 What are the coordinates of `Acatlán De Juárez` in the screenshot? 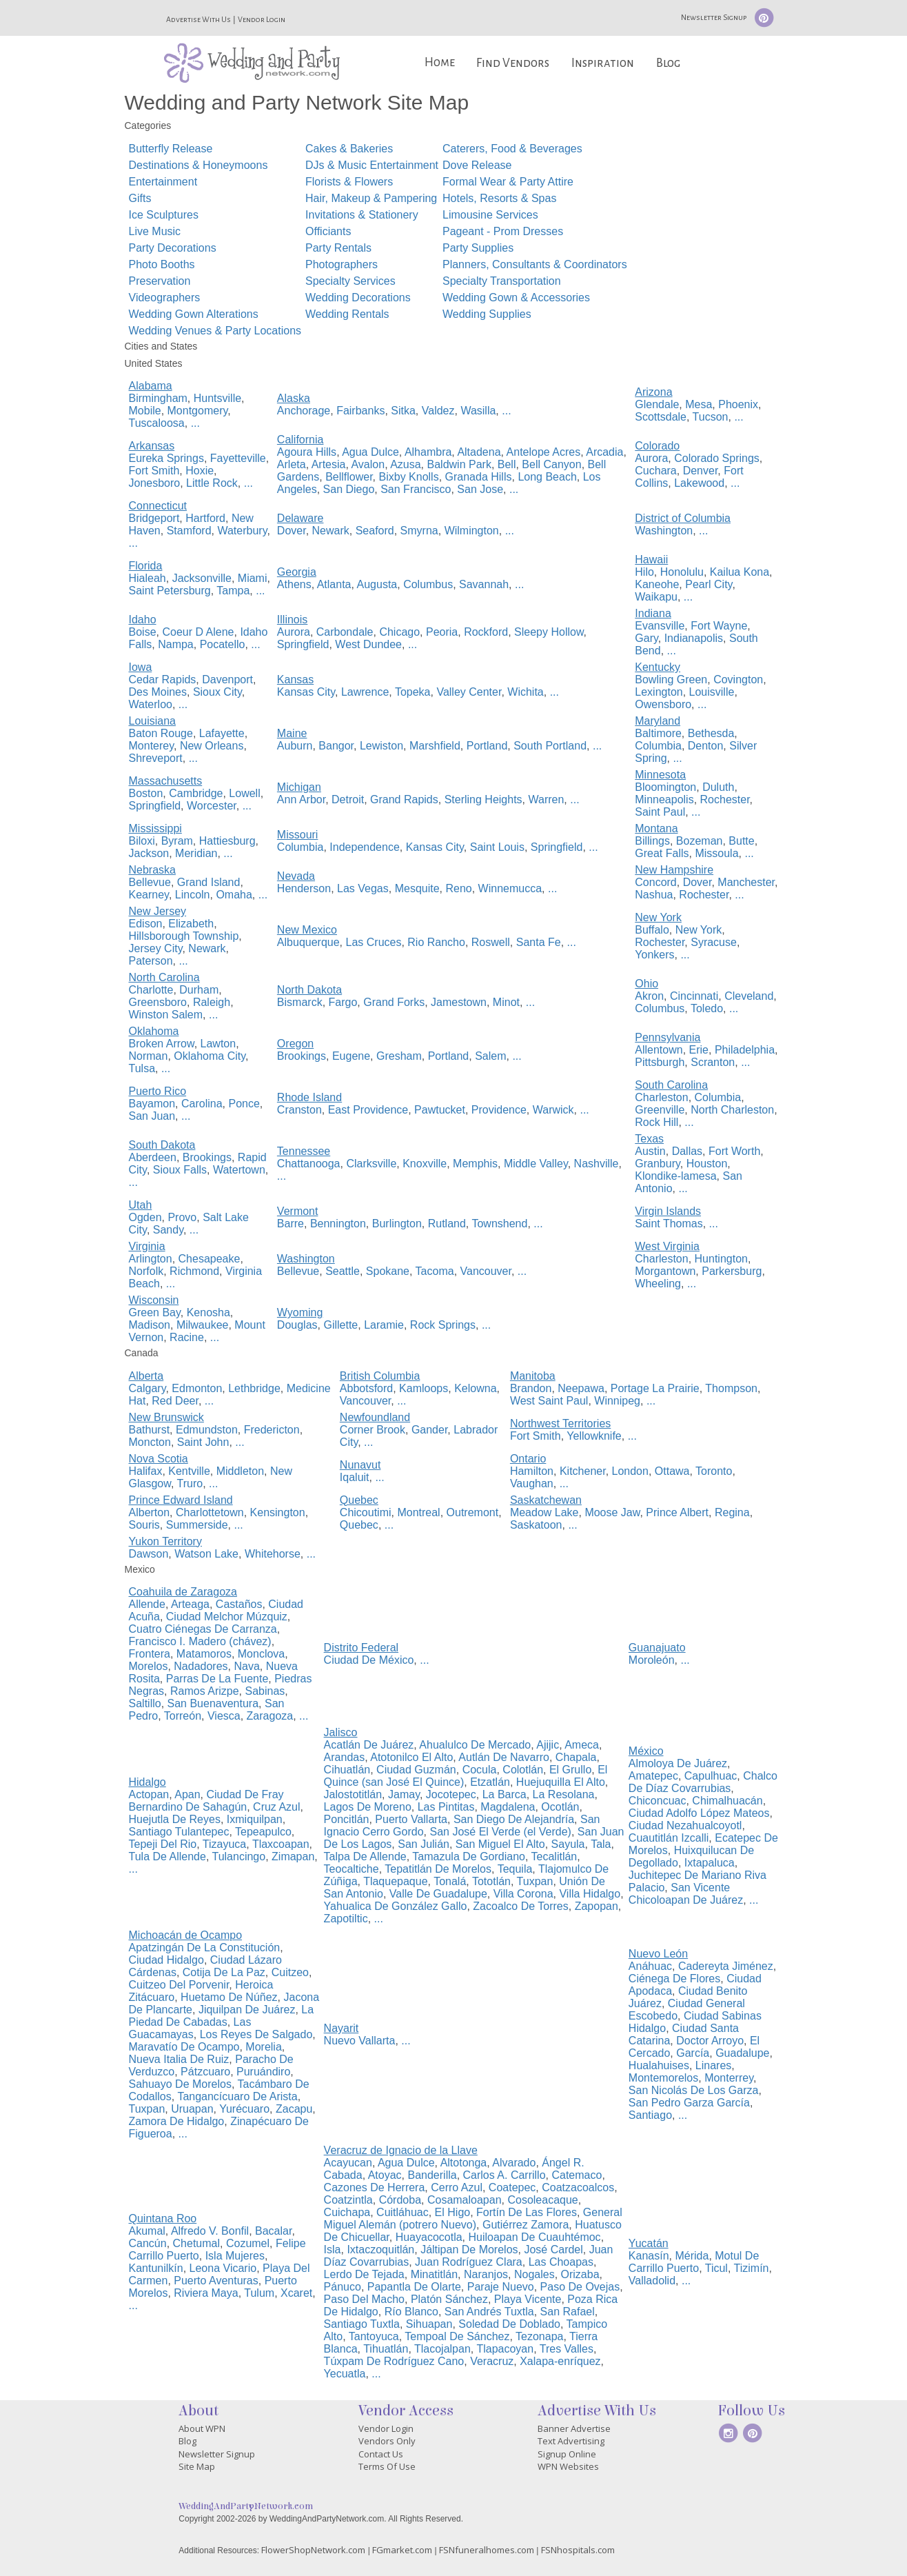 It's located at (369, 1745).